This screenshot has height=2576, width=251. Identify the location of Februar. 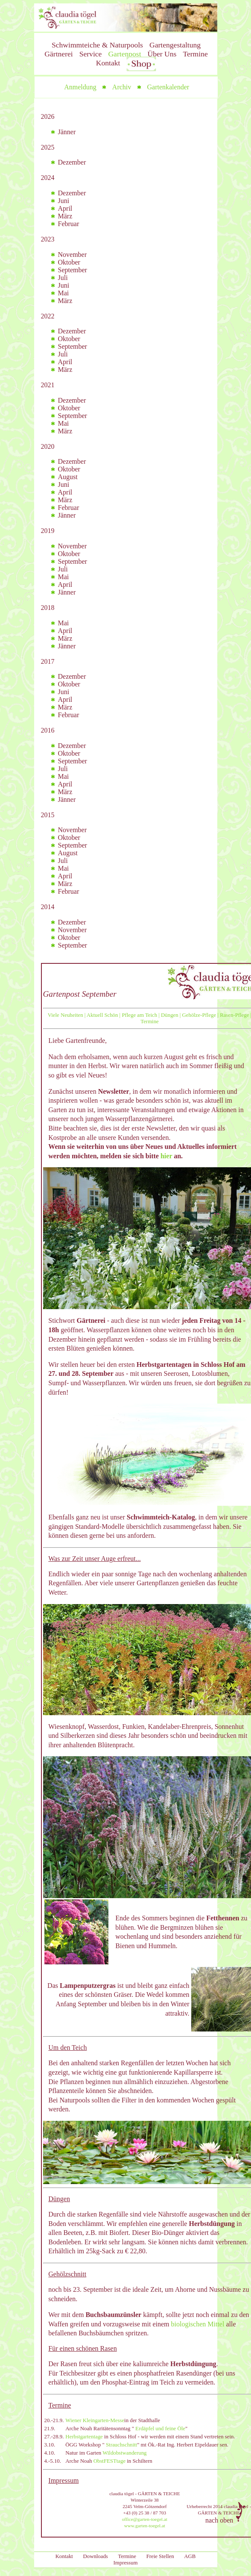
(68, 223).